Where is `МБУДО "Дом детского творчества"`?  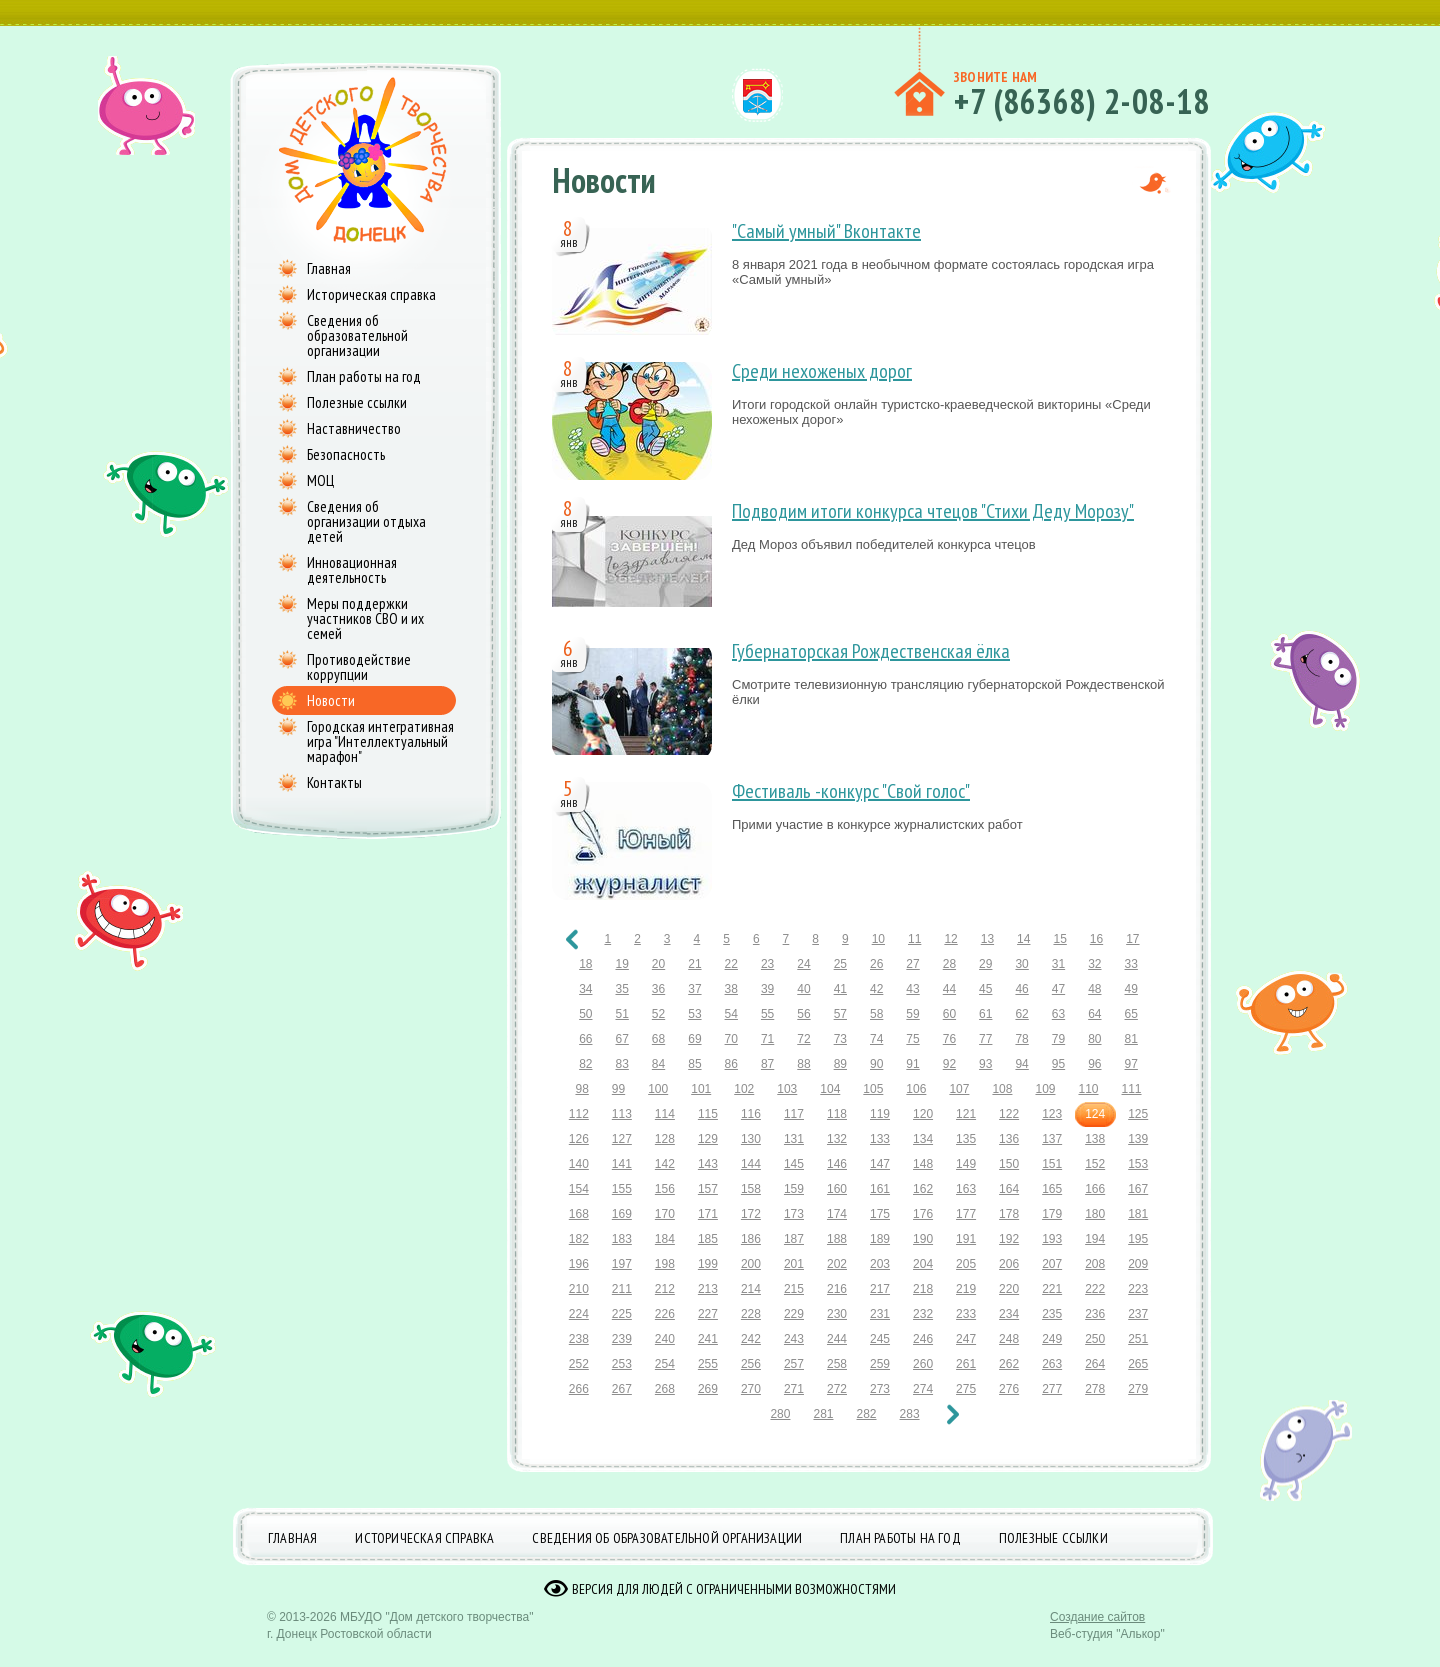
МБУДО "Дом детского творчества" is located at coordinates (437, 1632).